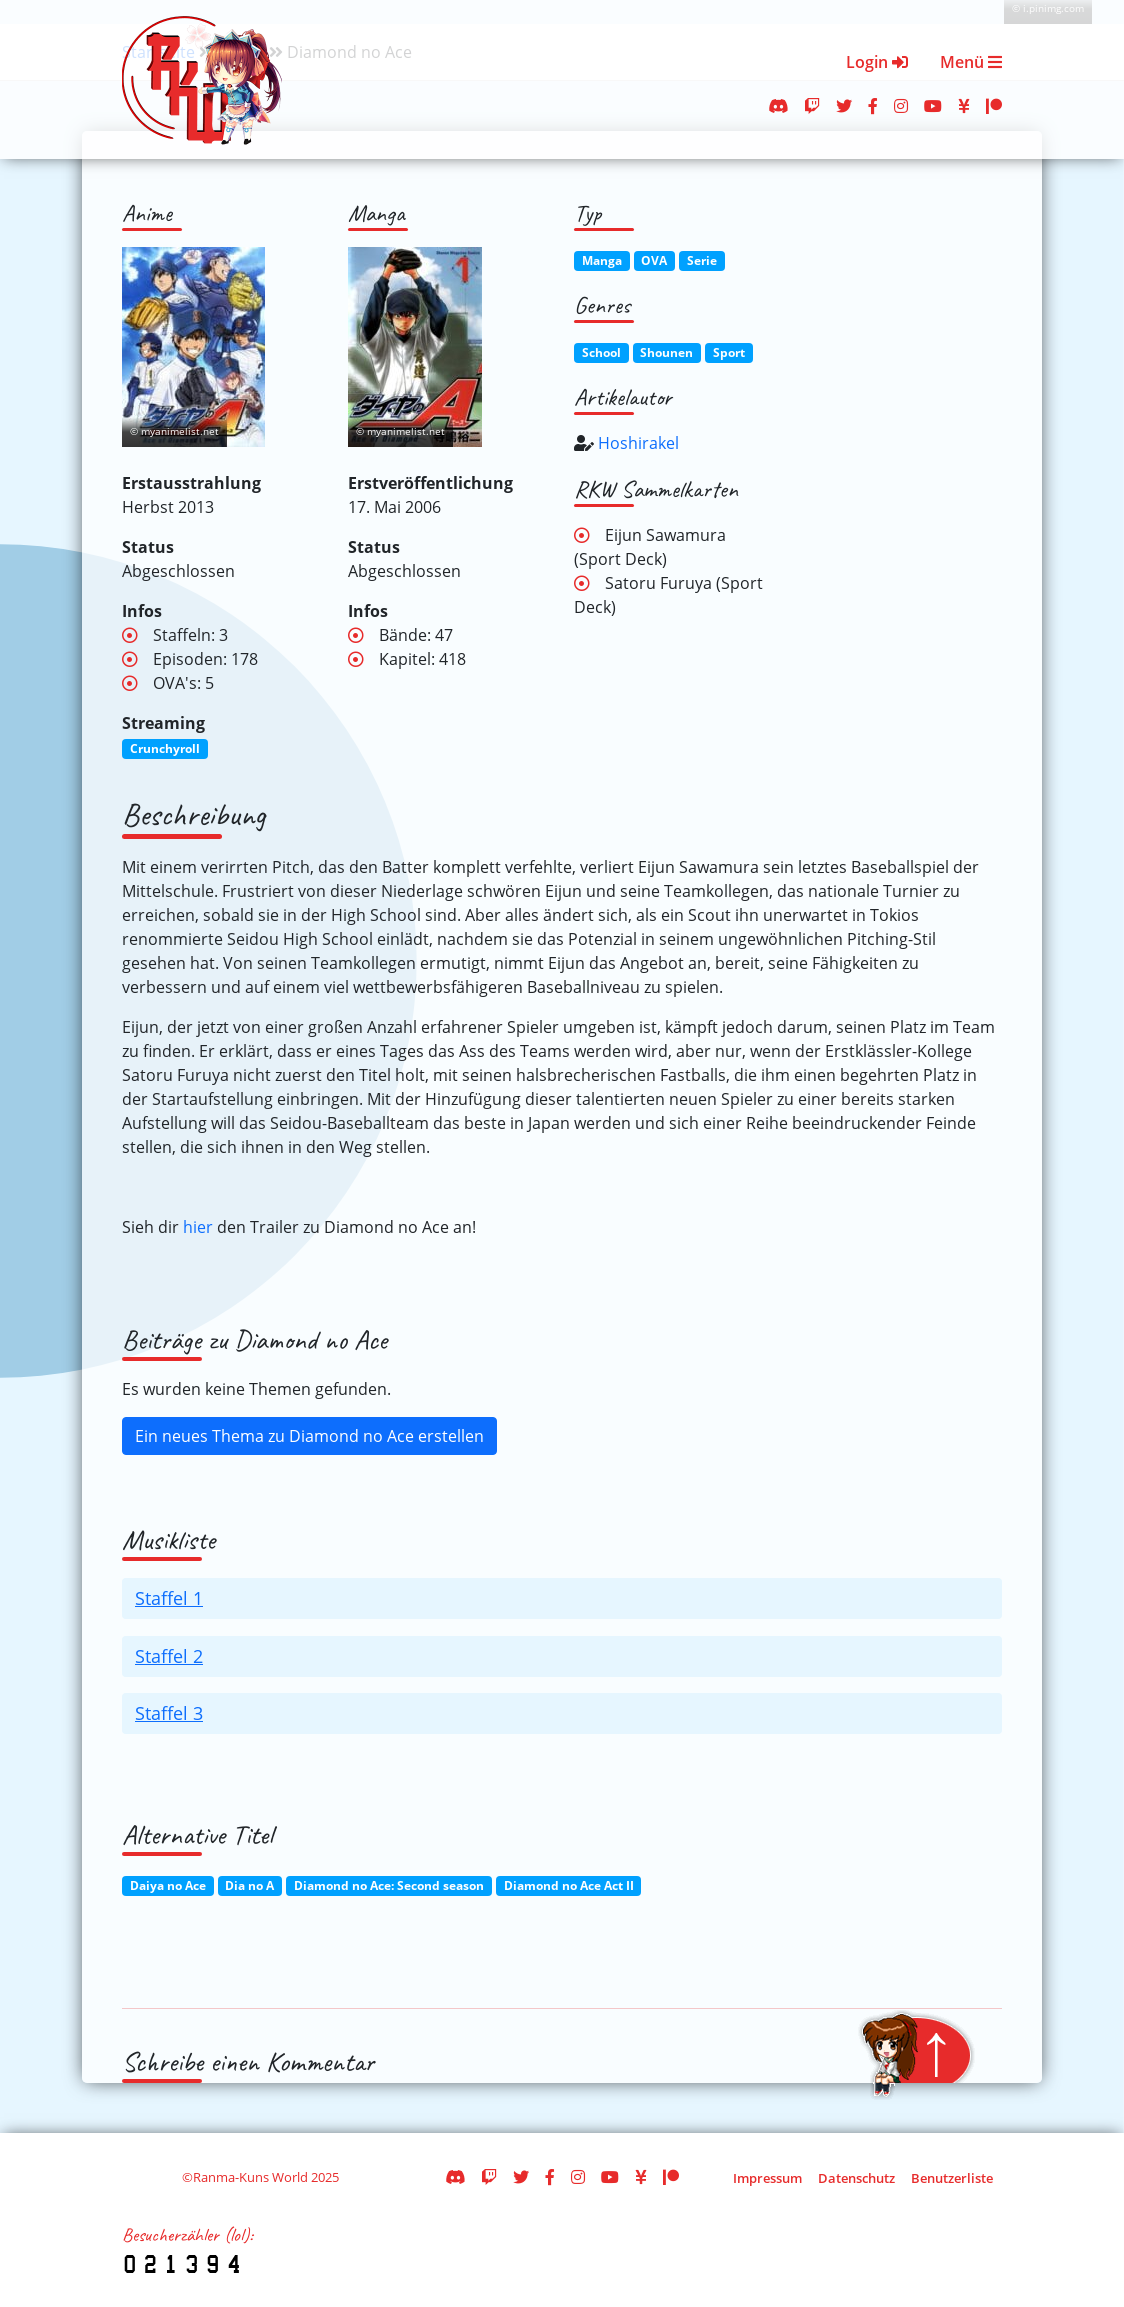  What do you see at coordinates (638, 443) in the screenshot?
I see `Hoshirakel` at bounding box center [638, 443].